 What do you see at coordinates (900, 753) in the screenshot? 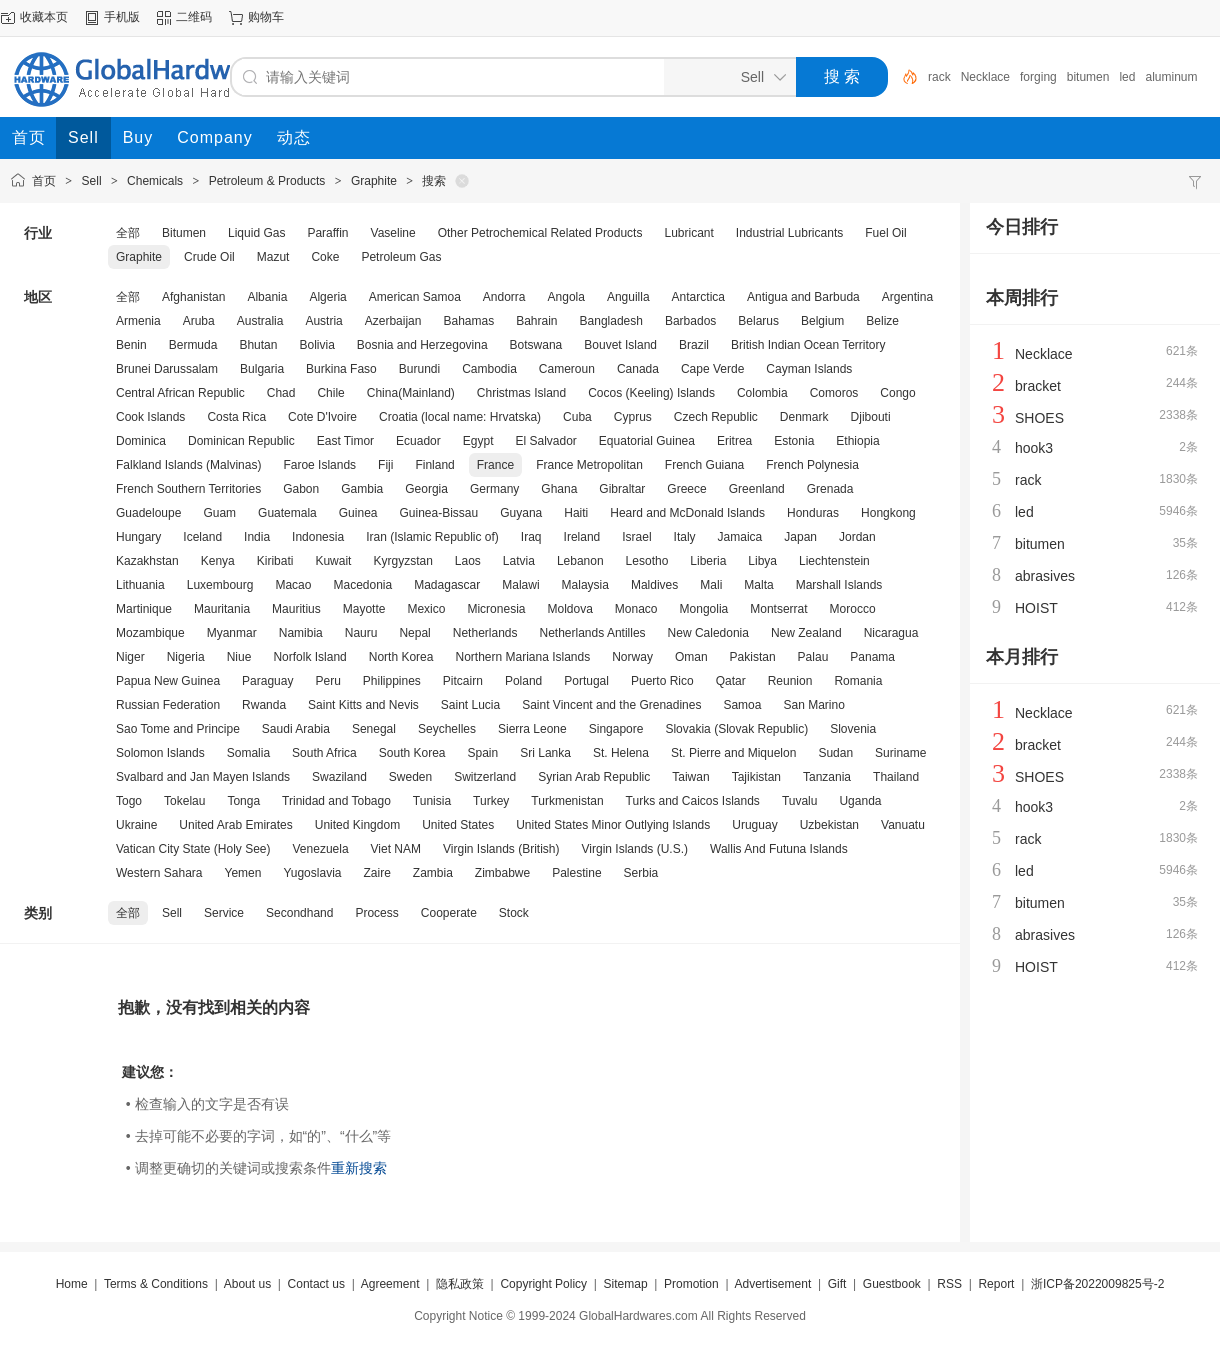
I see `Suriname` at bounding box center [900, 753].